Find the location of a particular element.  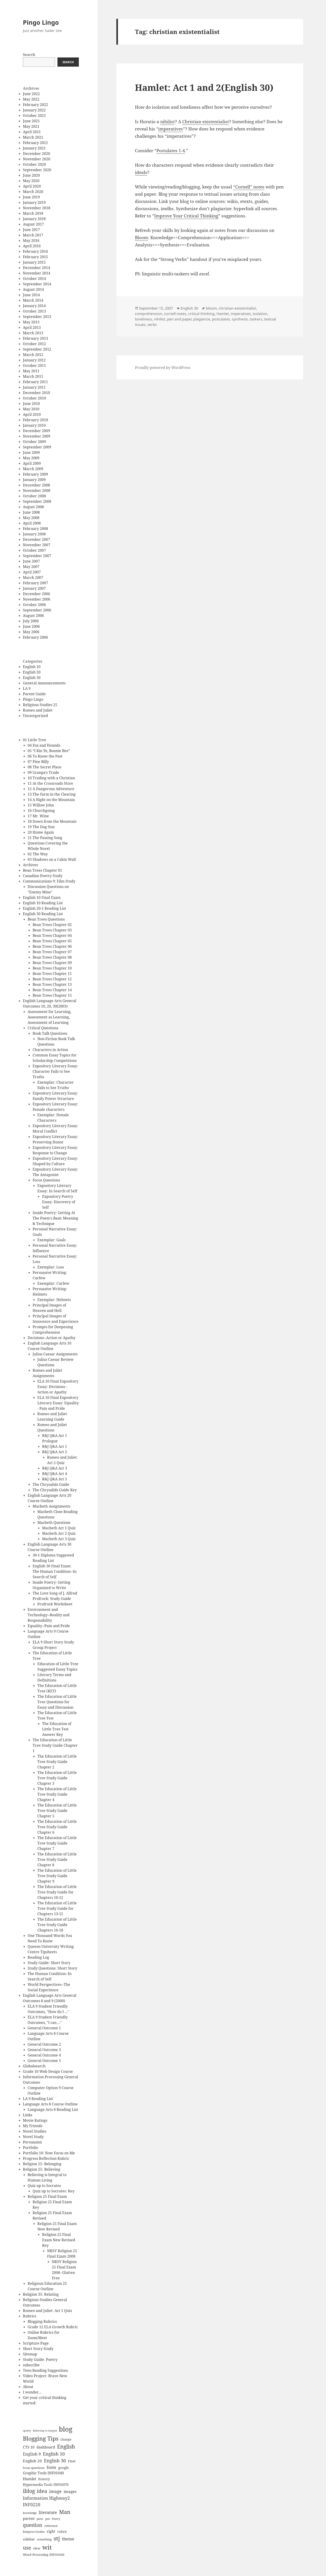

20 Home Again is located at coordinates (41, 832).